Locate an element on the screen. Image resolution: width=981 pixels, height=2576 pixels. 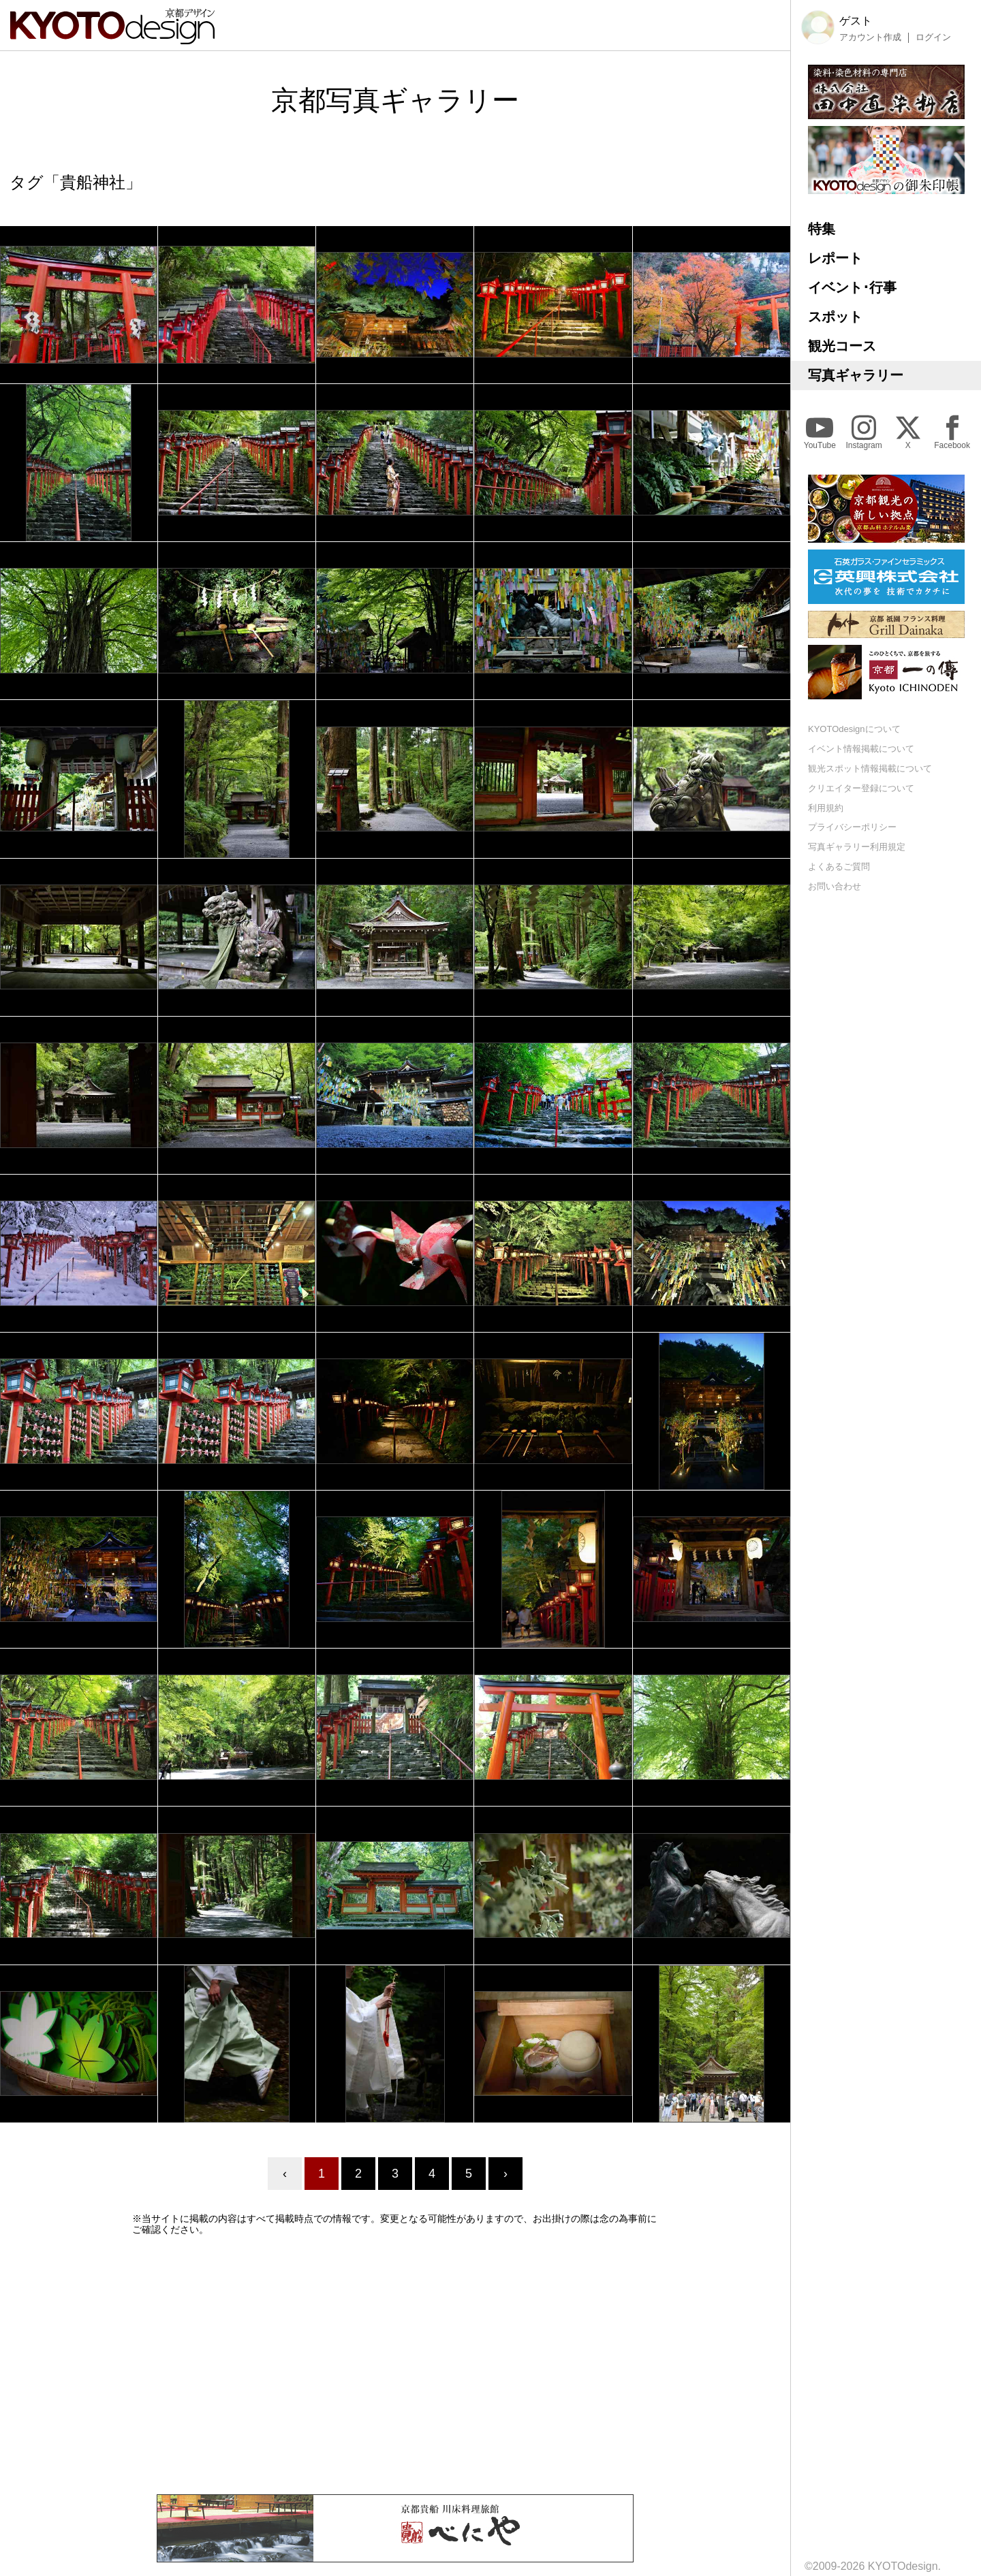
アカウント作成 is located at coordinates (870, 37).